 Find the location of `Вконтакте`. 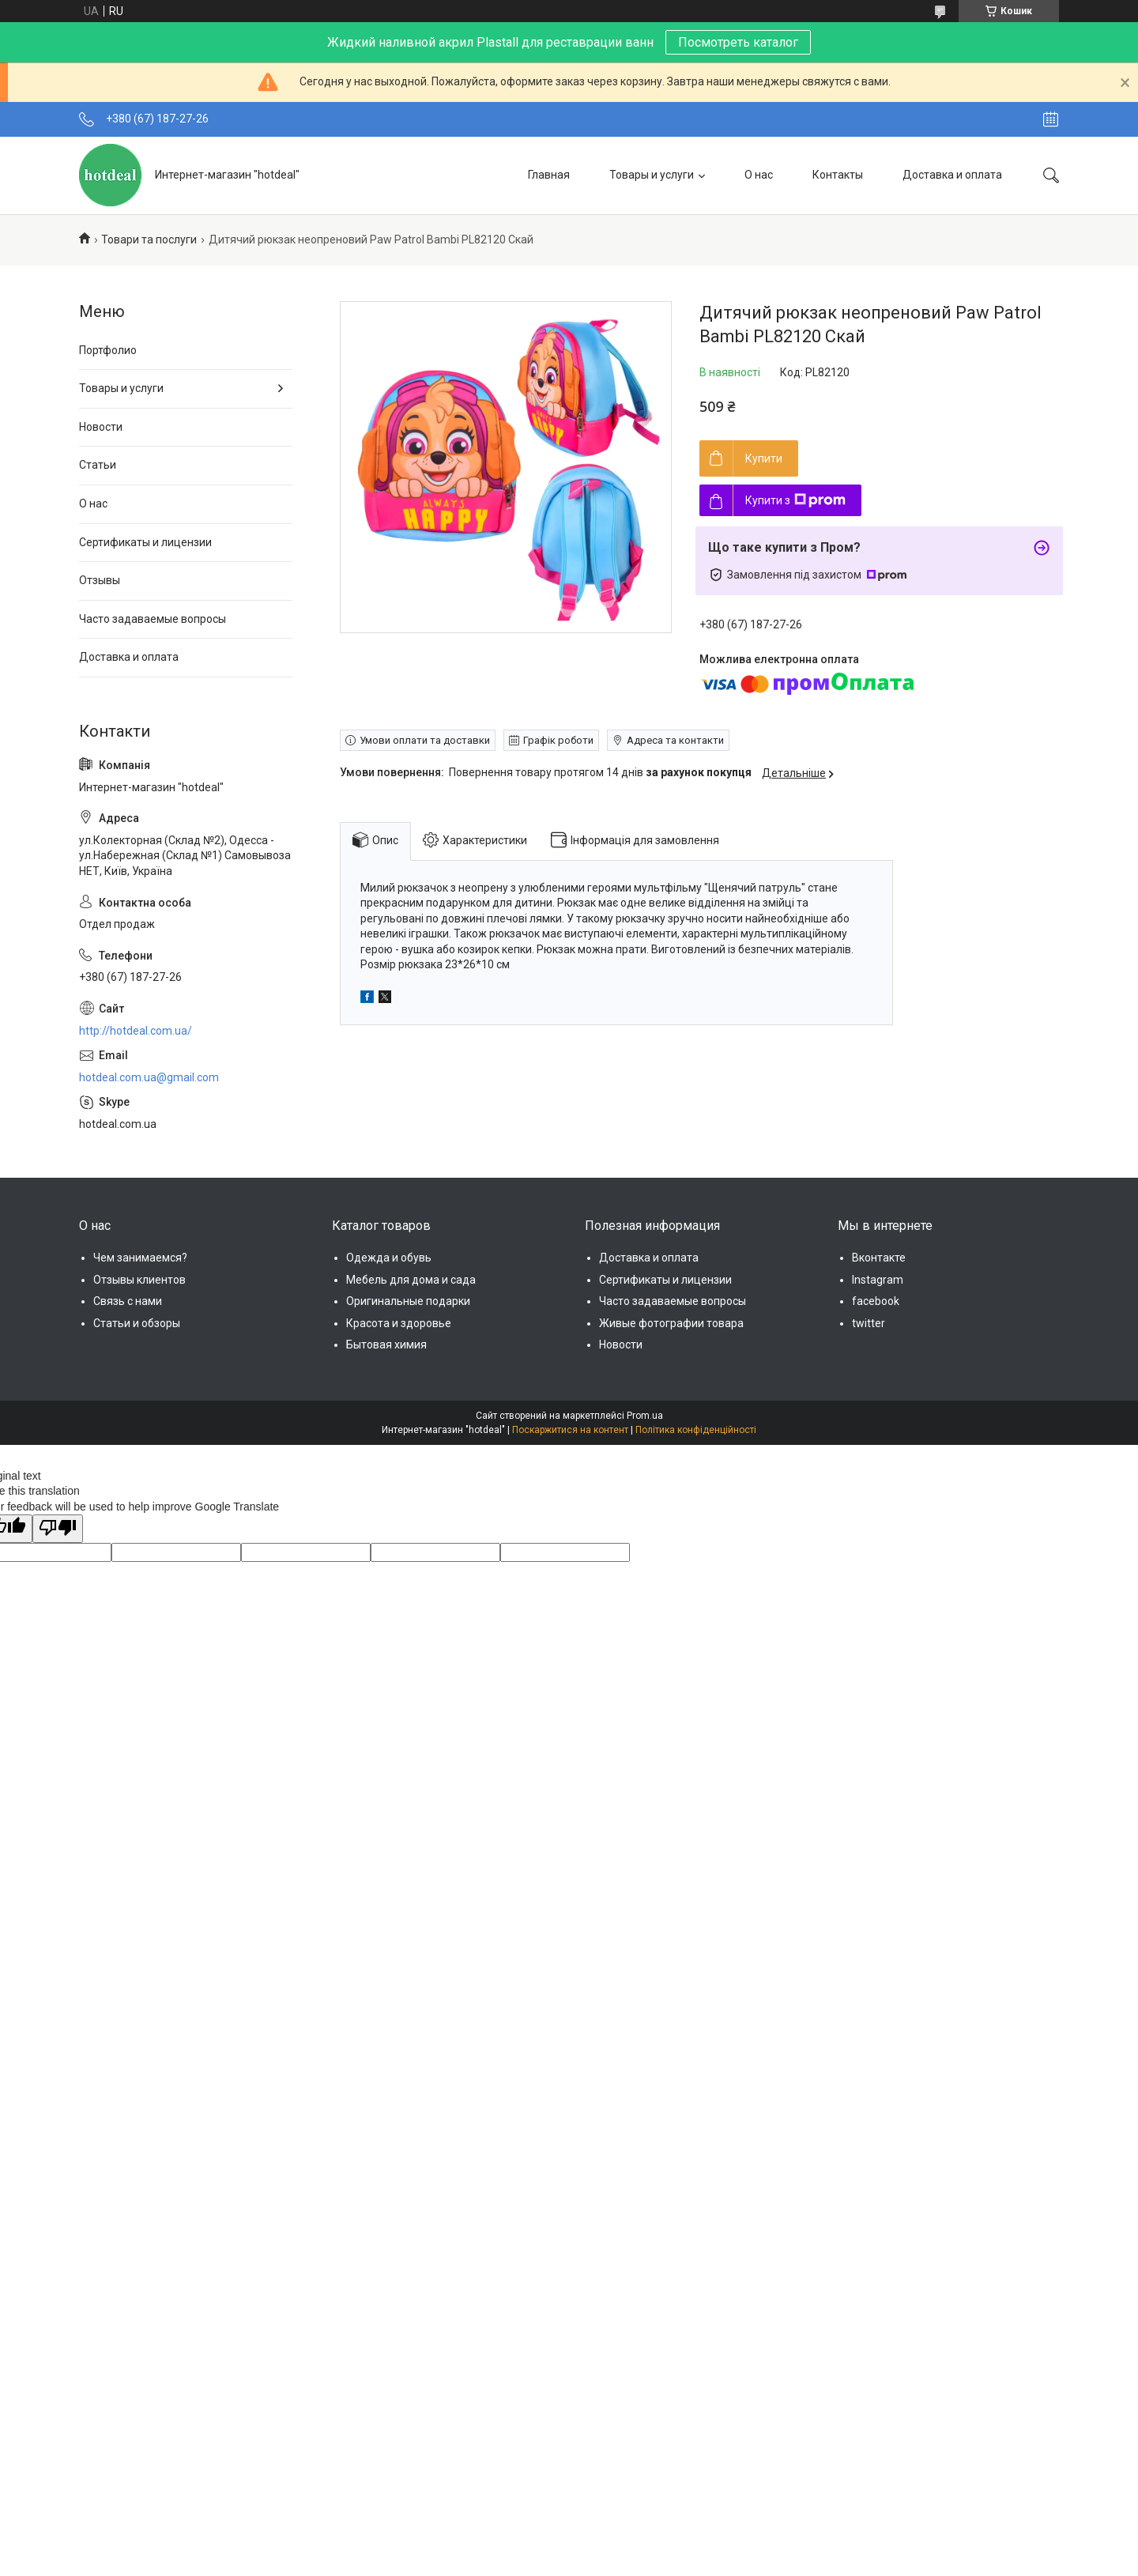

Вконтакте is located at coordinates (879, 1257).